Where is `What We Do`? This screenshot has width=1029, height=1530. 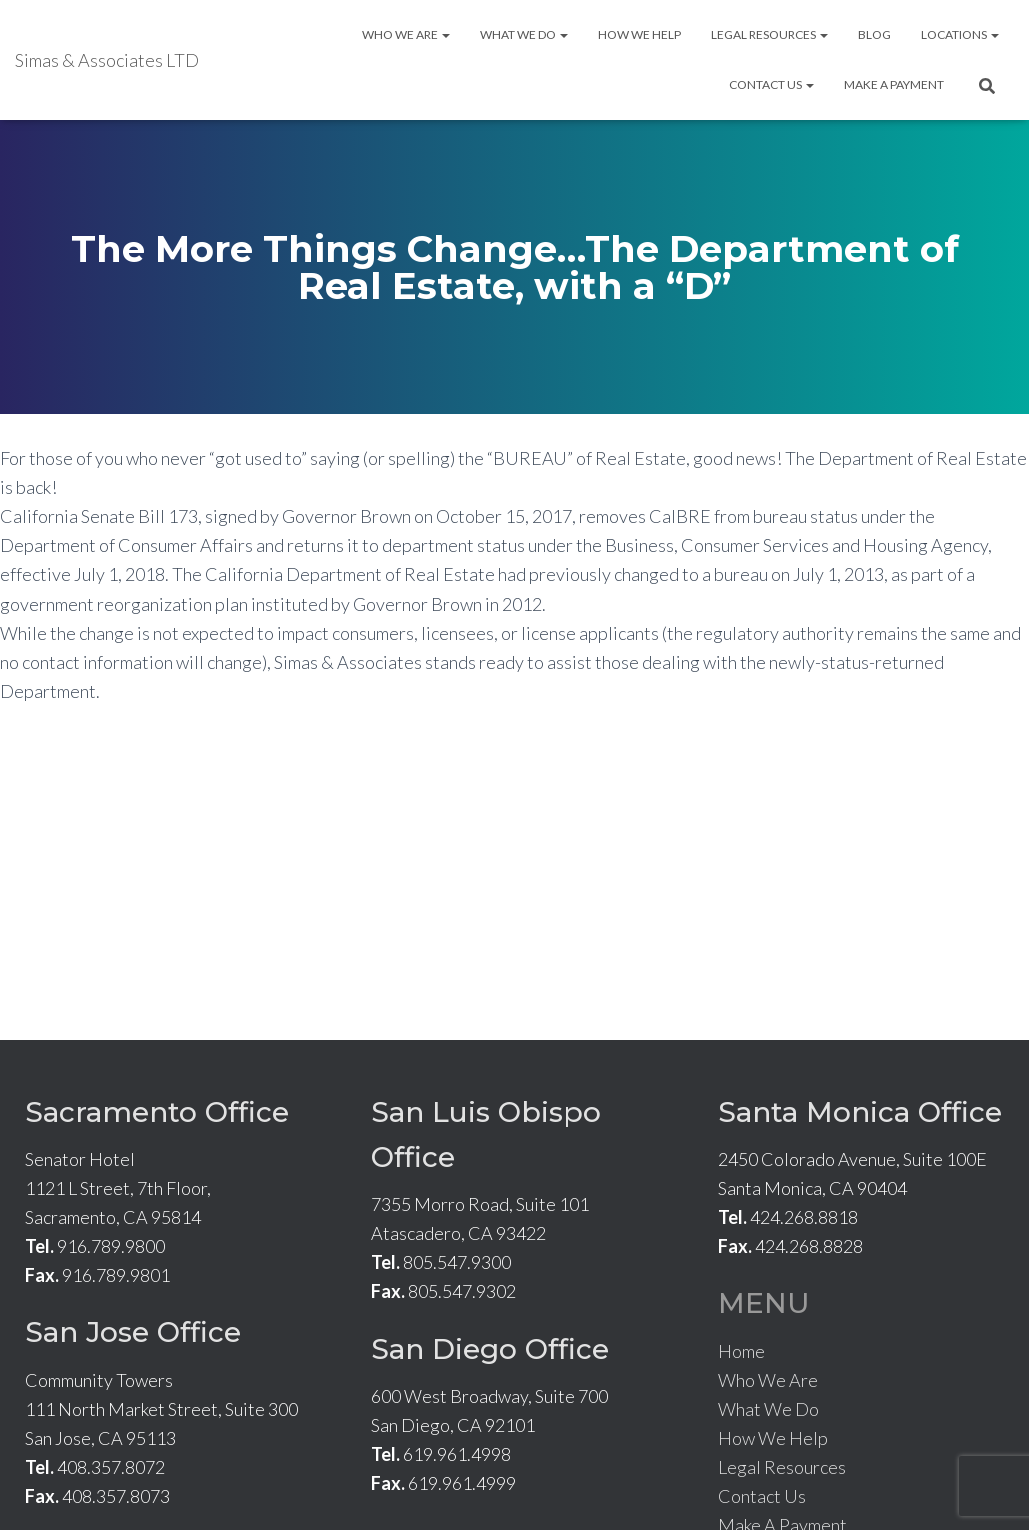 What We Do is located at coordinates (524, 34).